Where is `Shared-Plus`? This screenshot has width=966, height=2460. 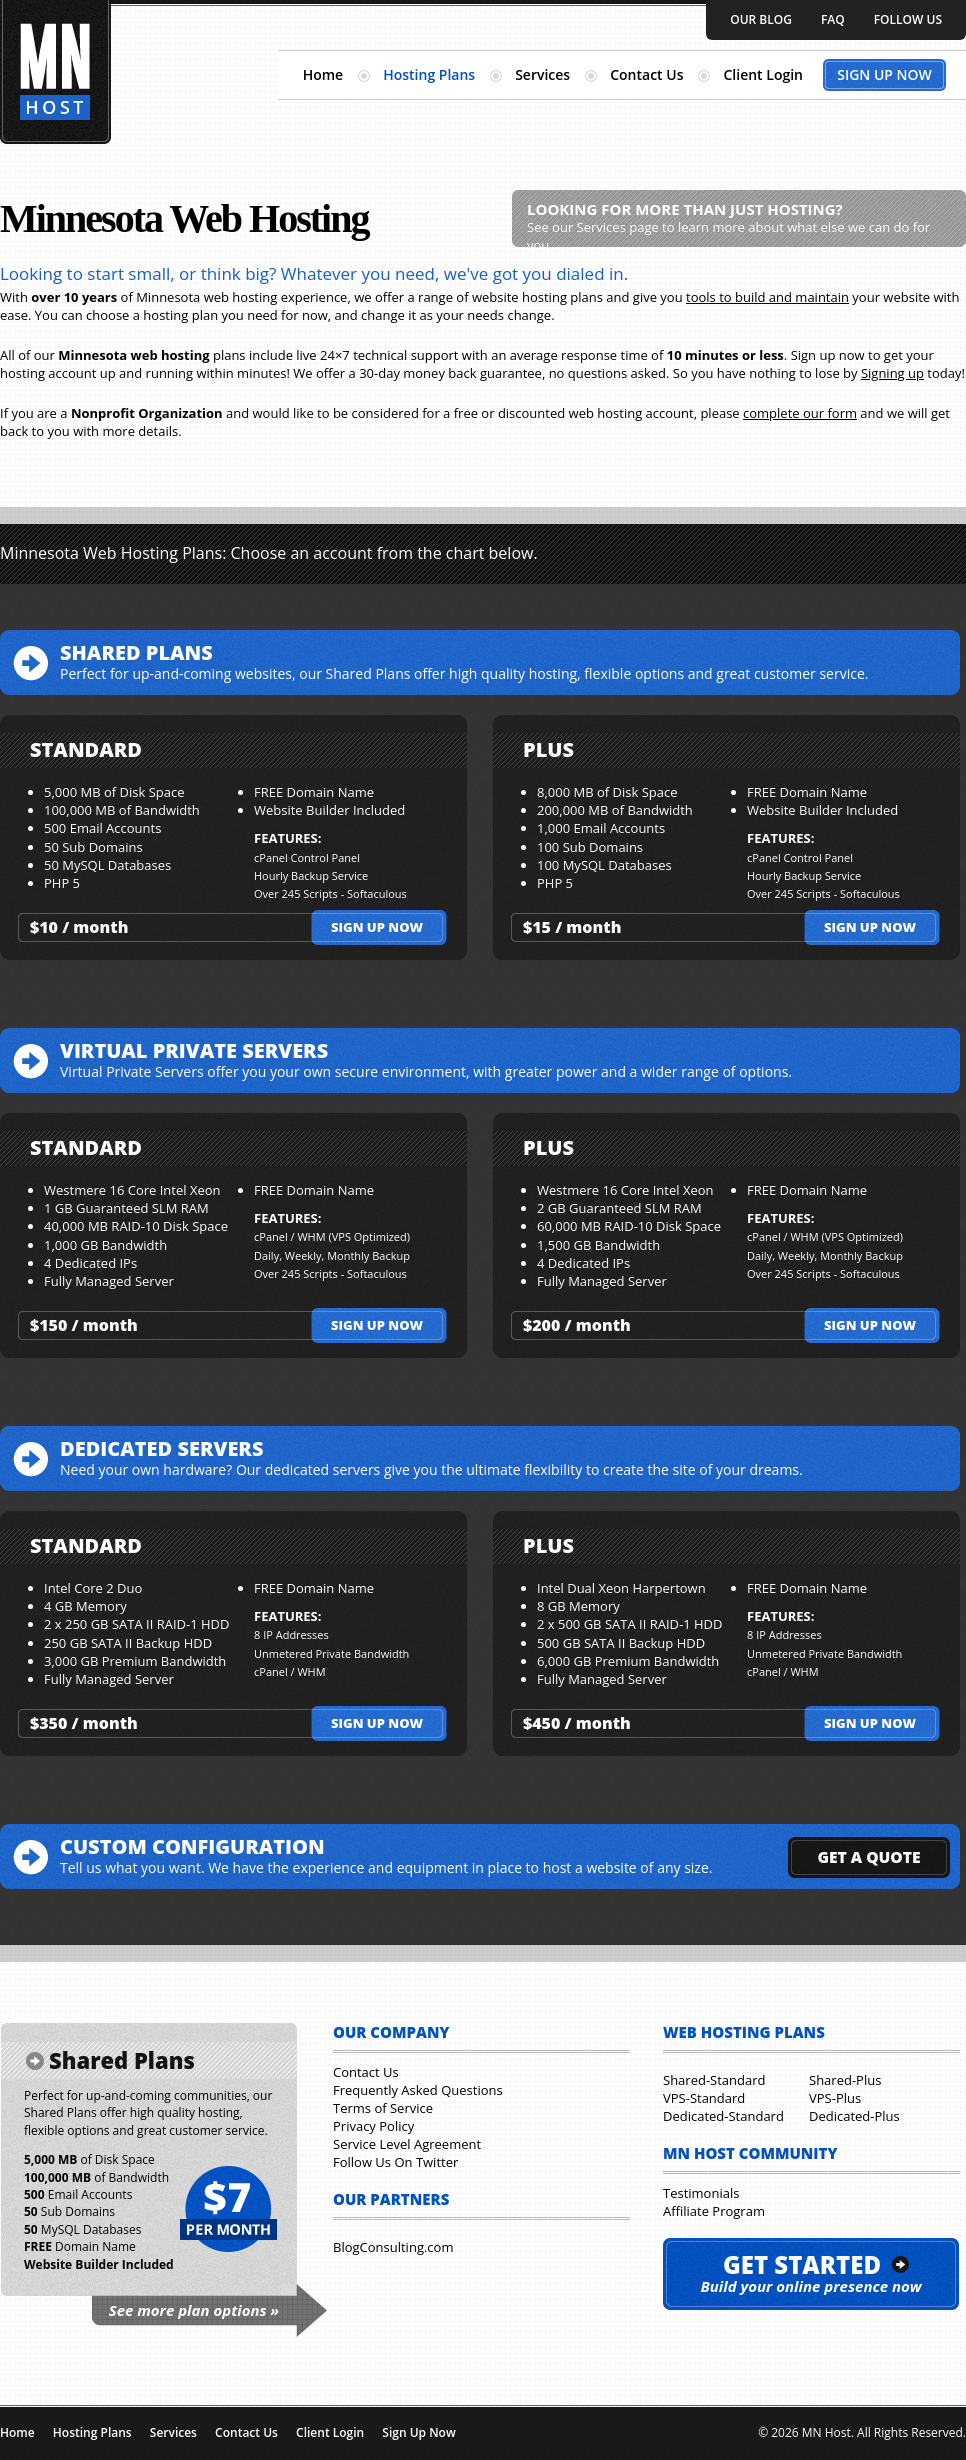 Shared-Plus is located at coordinates (845, 2080).